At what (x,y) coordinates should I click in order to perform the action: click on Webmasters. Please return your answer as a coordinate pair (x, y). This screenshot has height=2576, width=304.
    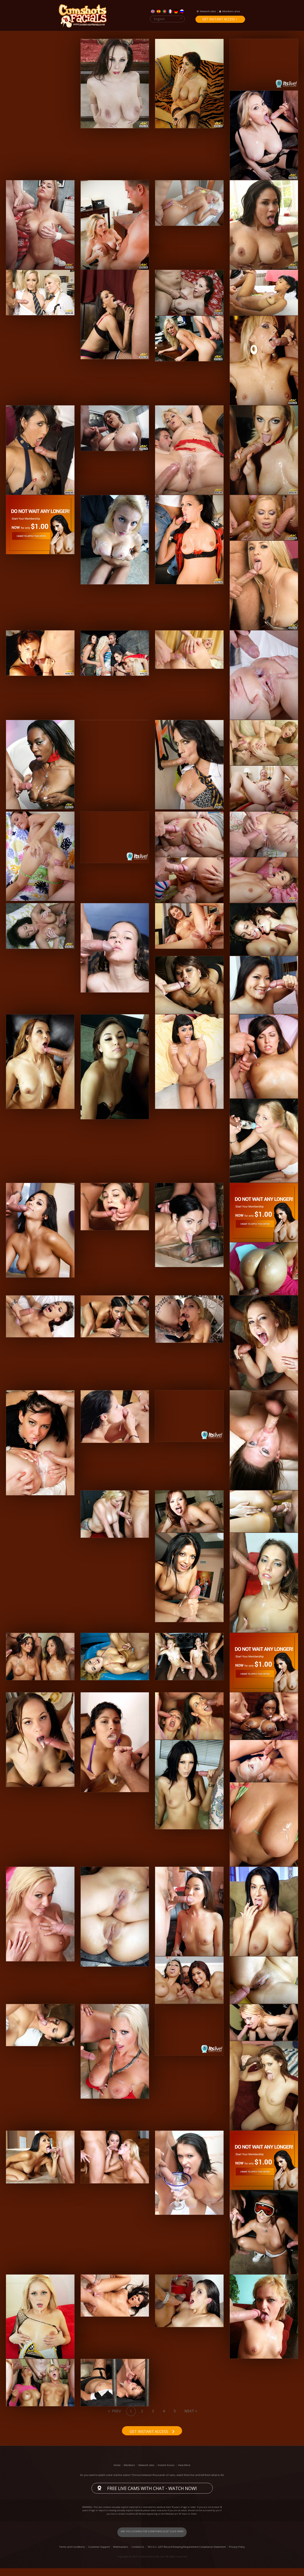
    Looking at the image, I should click on (120, 2554).